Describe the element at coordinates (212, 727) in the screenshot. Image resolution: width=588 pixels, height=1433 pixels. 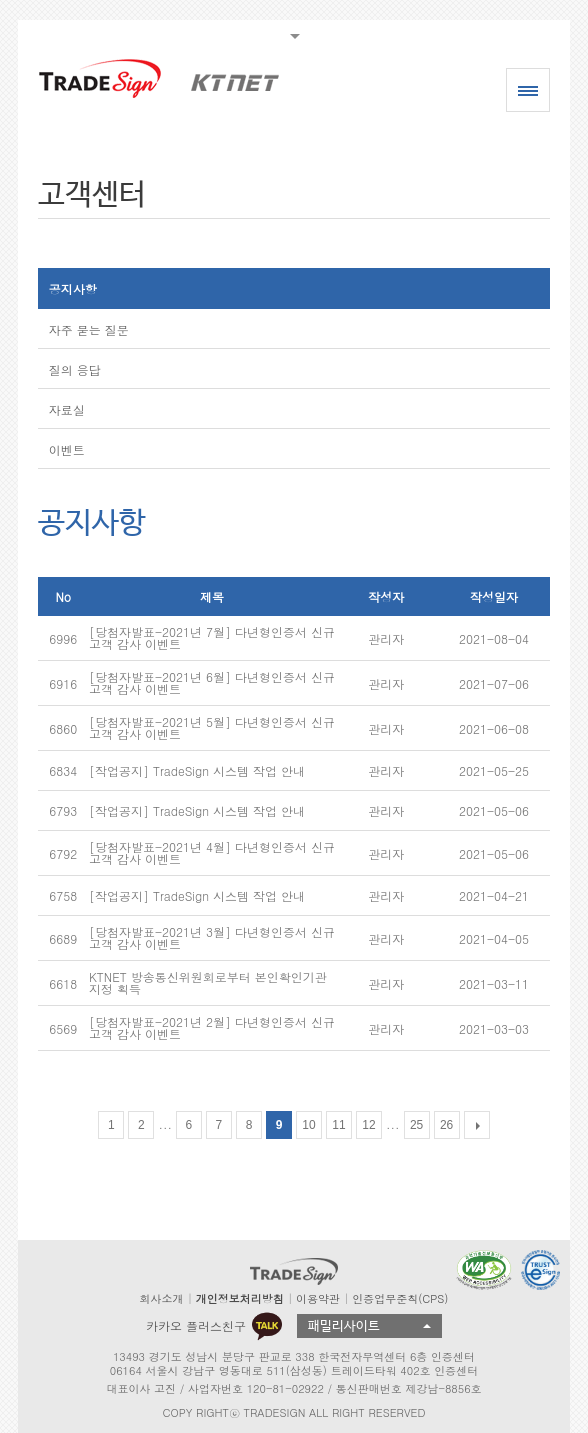
I see `[당첨자발표-2021년 5월] 다년형인증서 신규고객 감사 이벤트` at that location.